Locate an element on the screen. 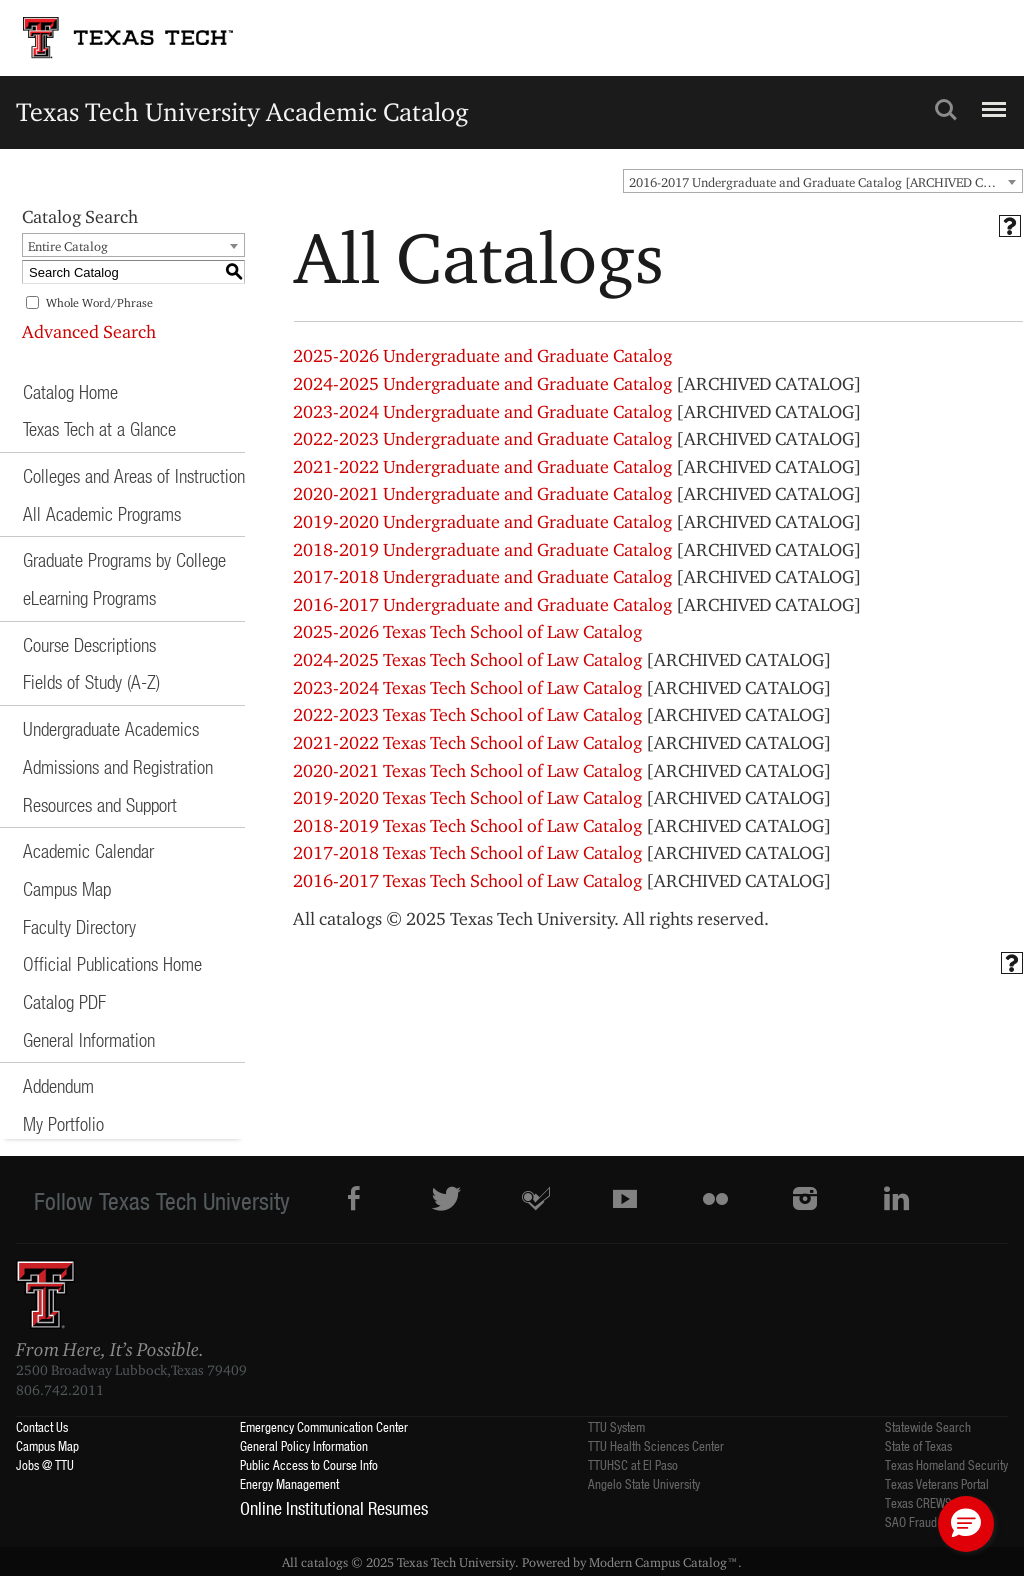  2021-2022 Undergraduate and Graduate Catalog is located at coordinates (482, 466).